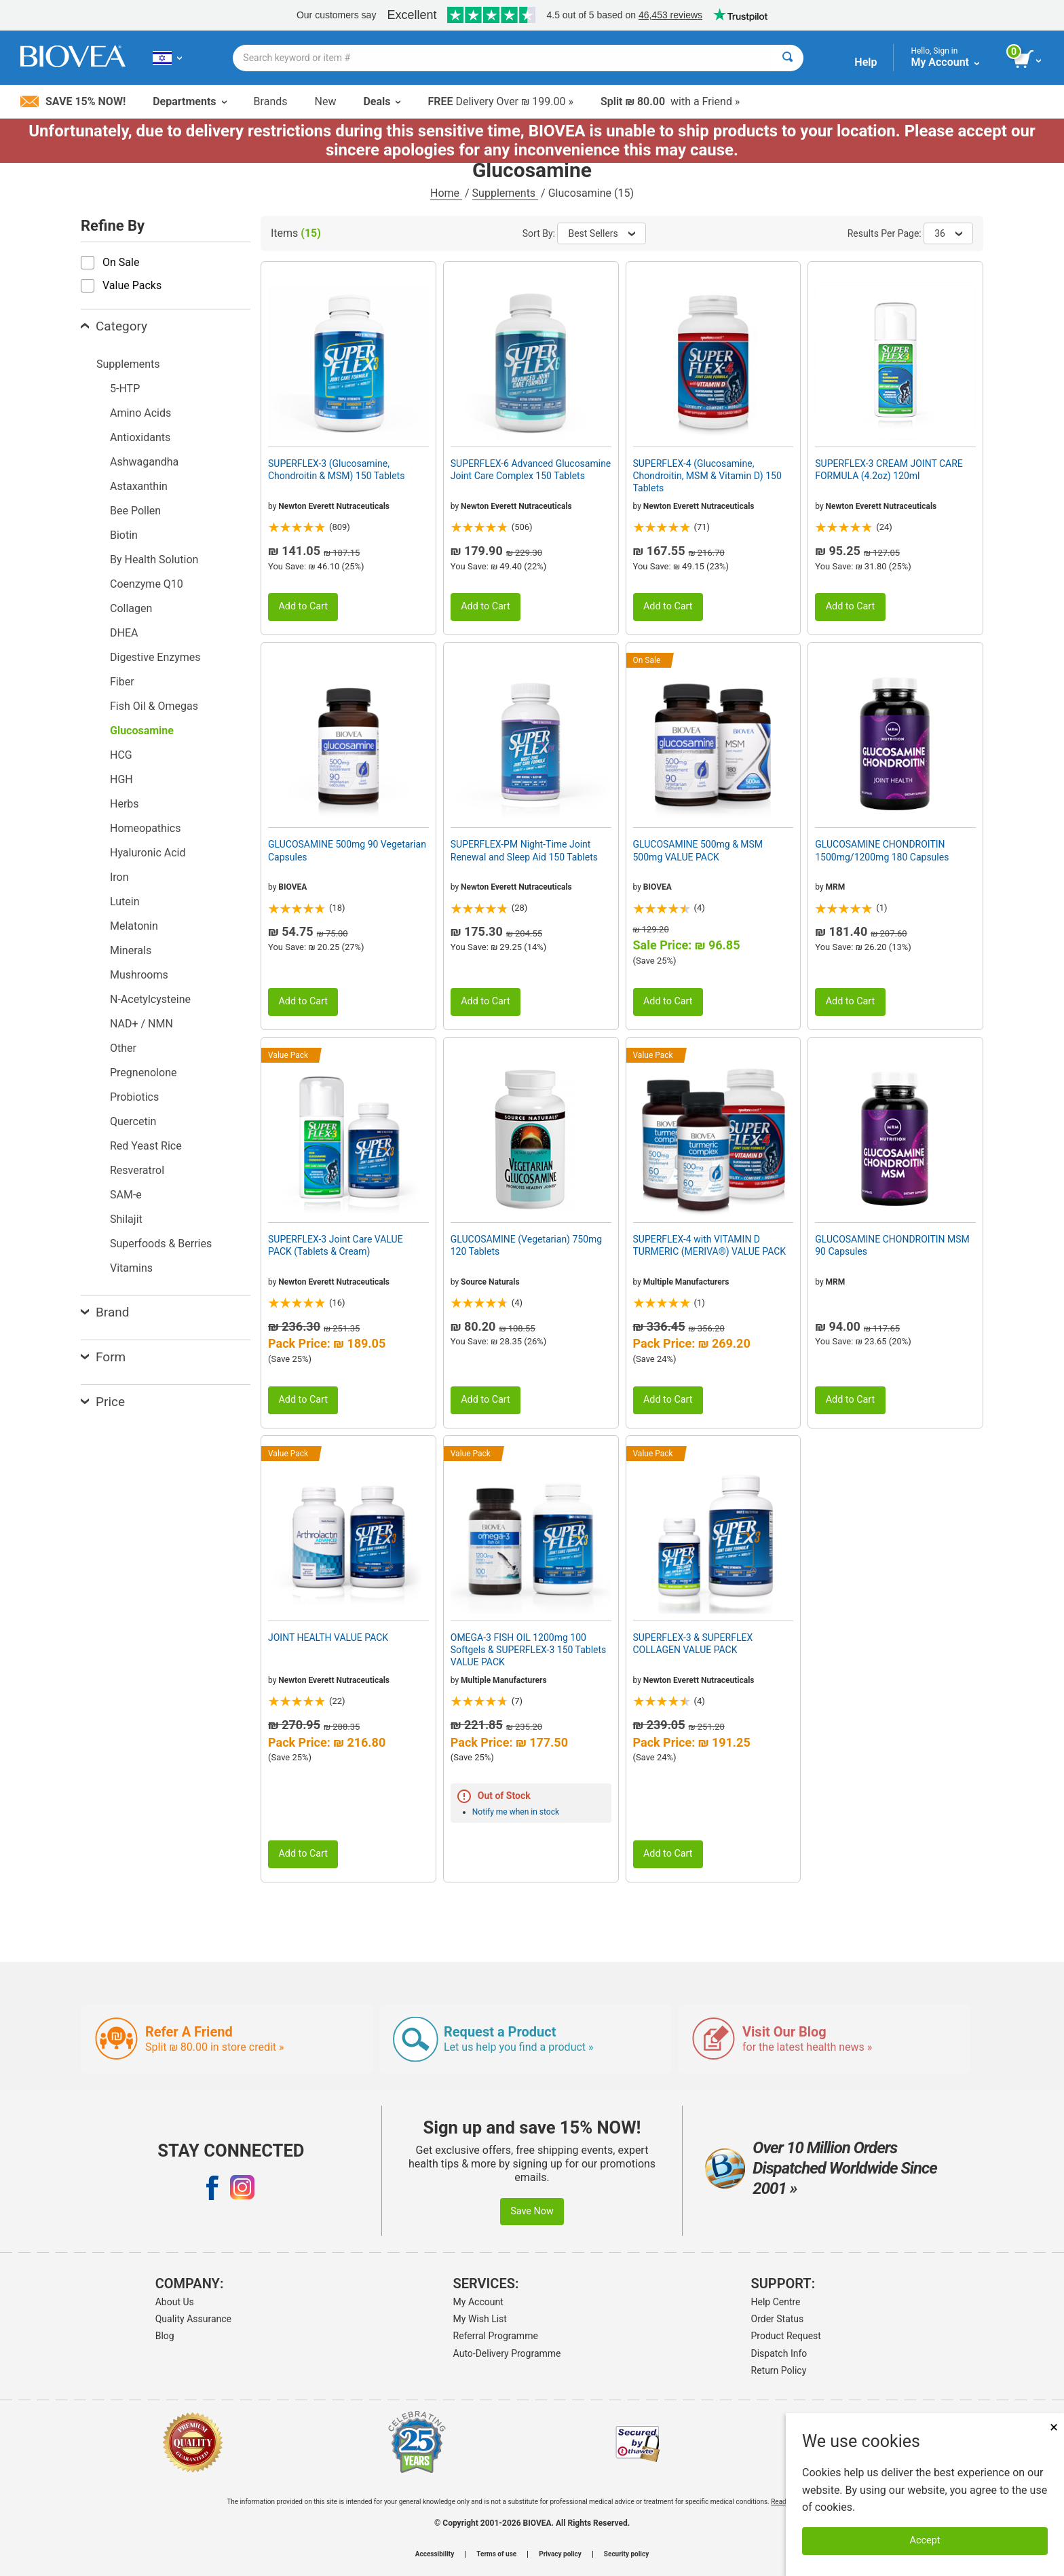  Describe the element at coordinates (125, 901) in the screenshot. I see `Lutein` at that location.